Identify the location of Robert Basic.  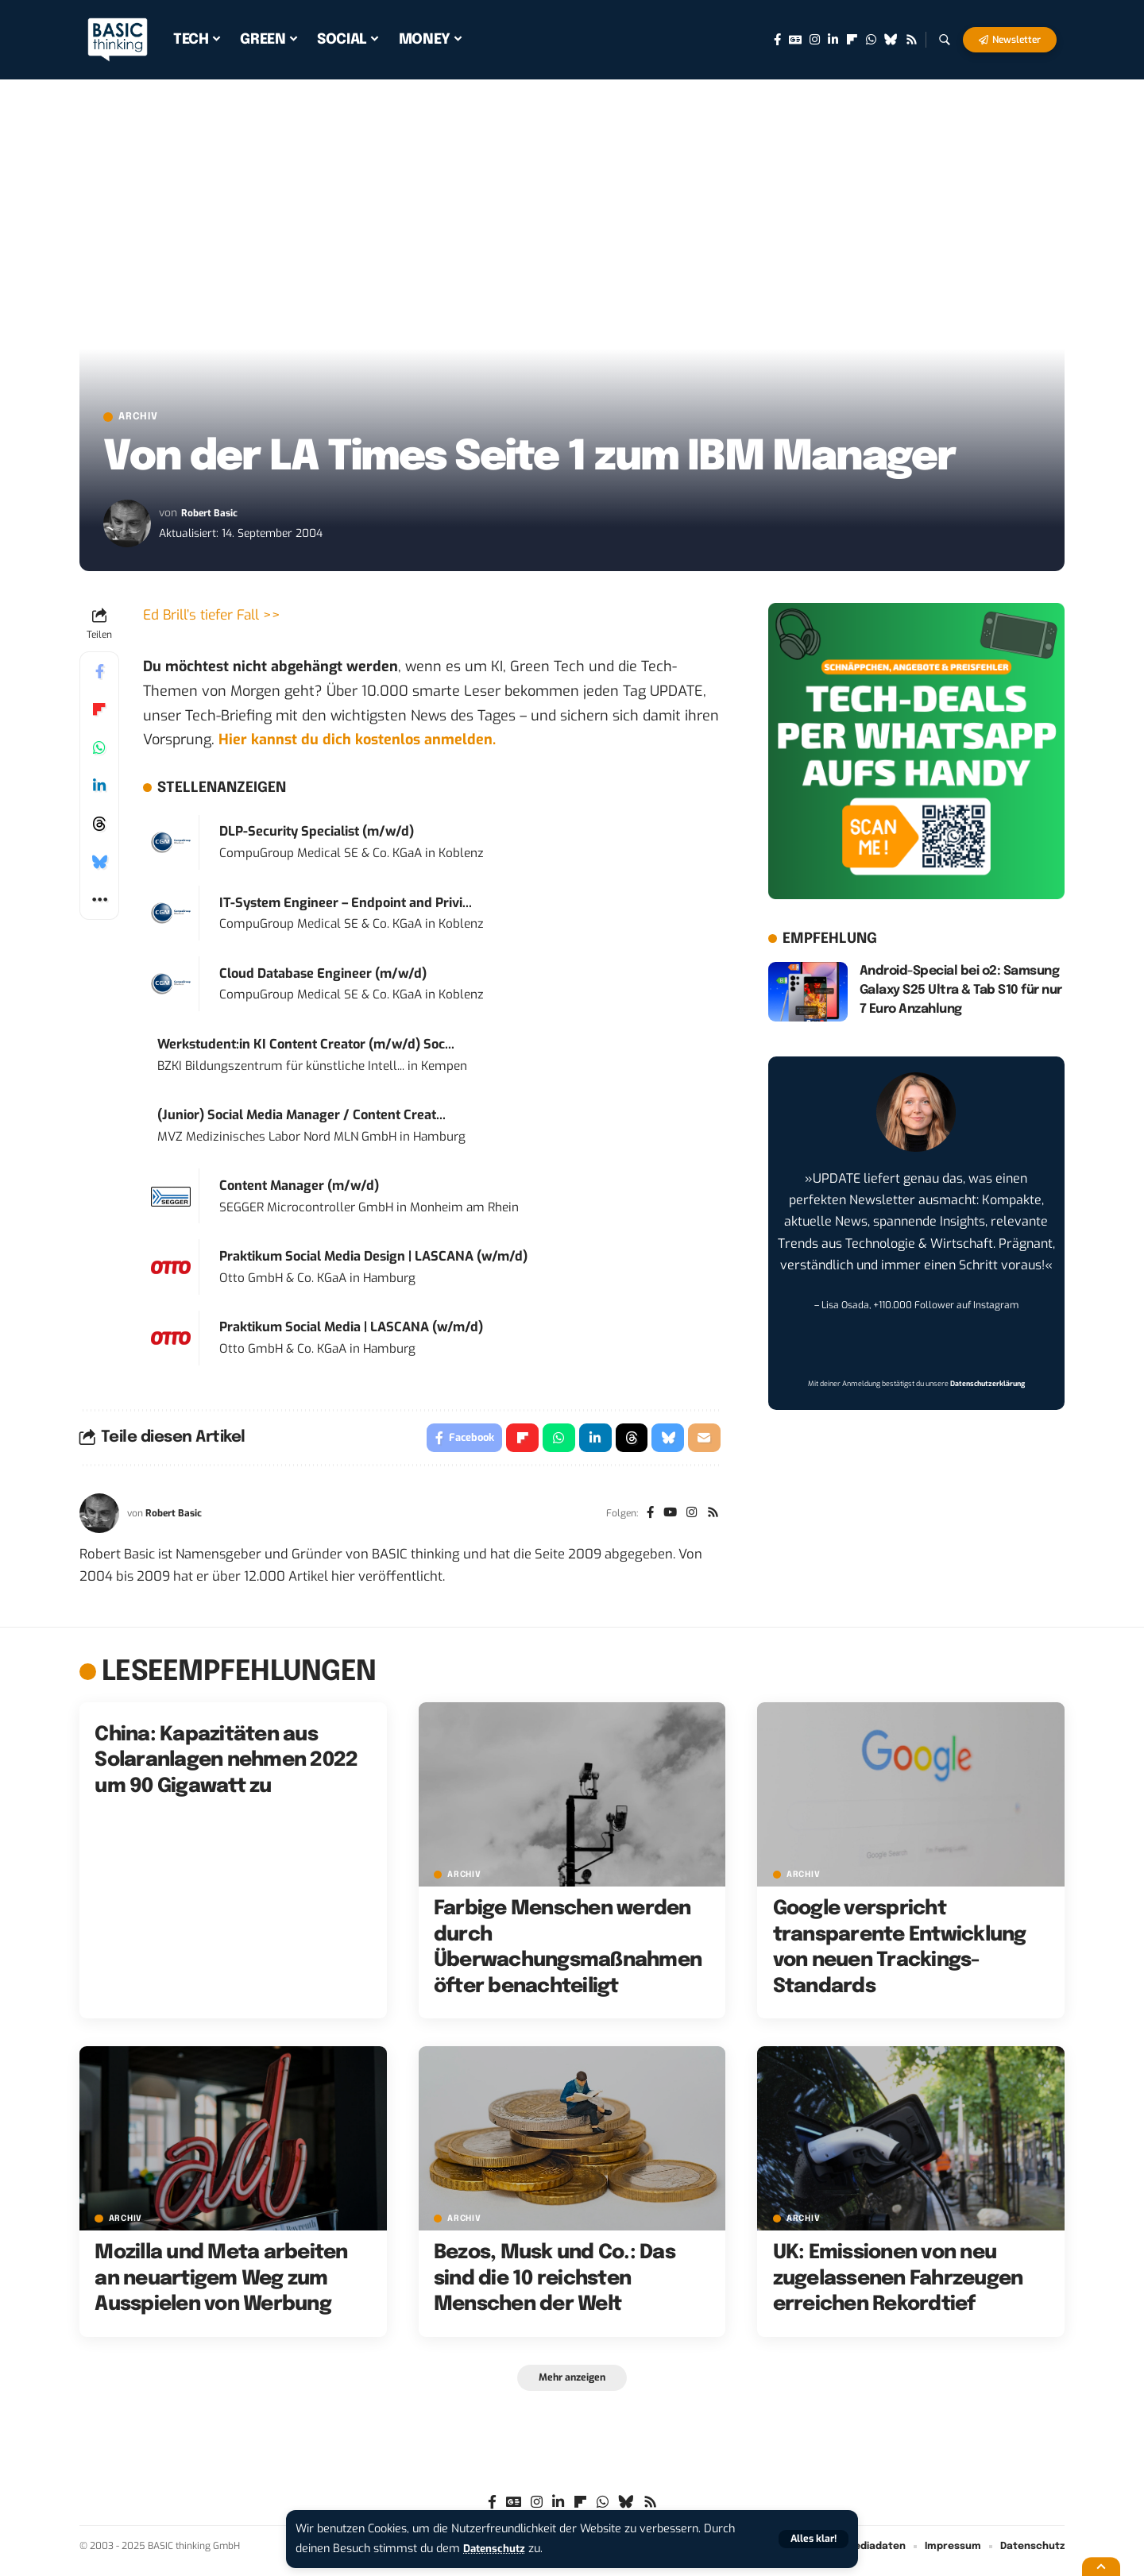
(213, 515).